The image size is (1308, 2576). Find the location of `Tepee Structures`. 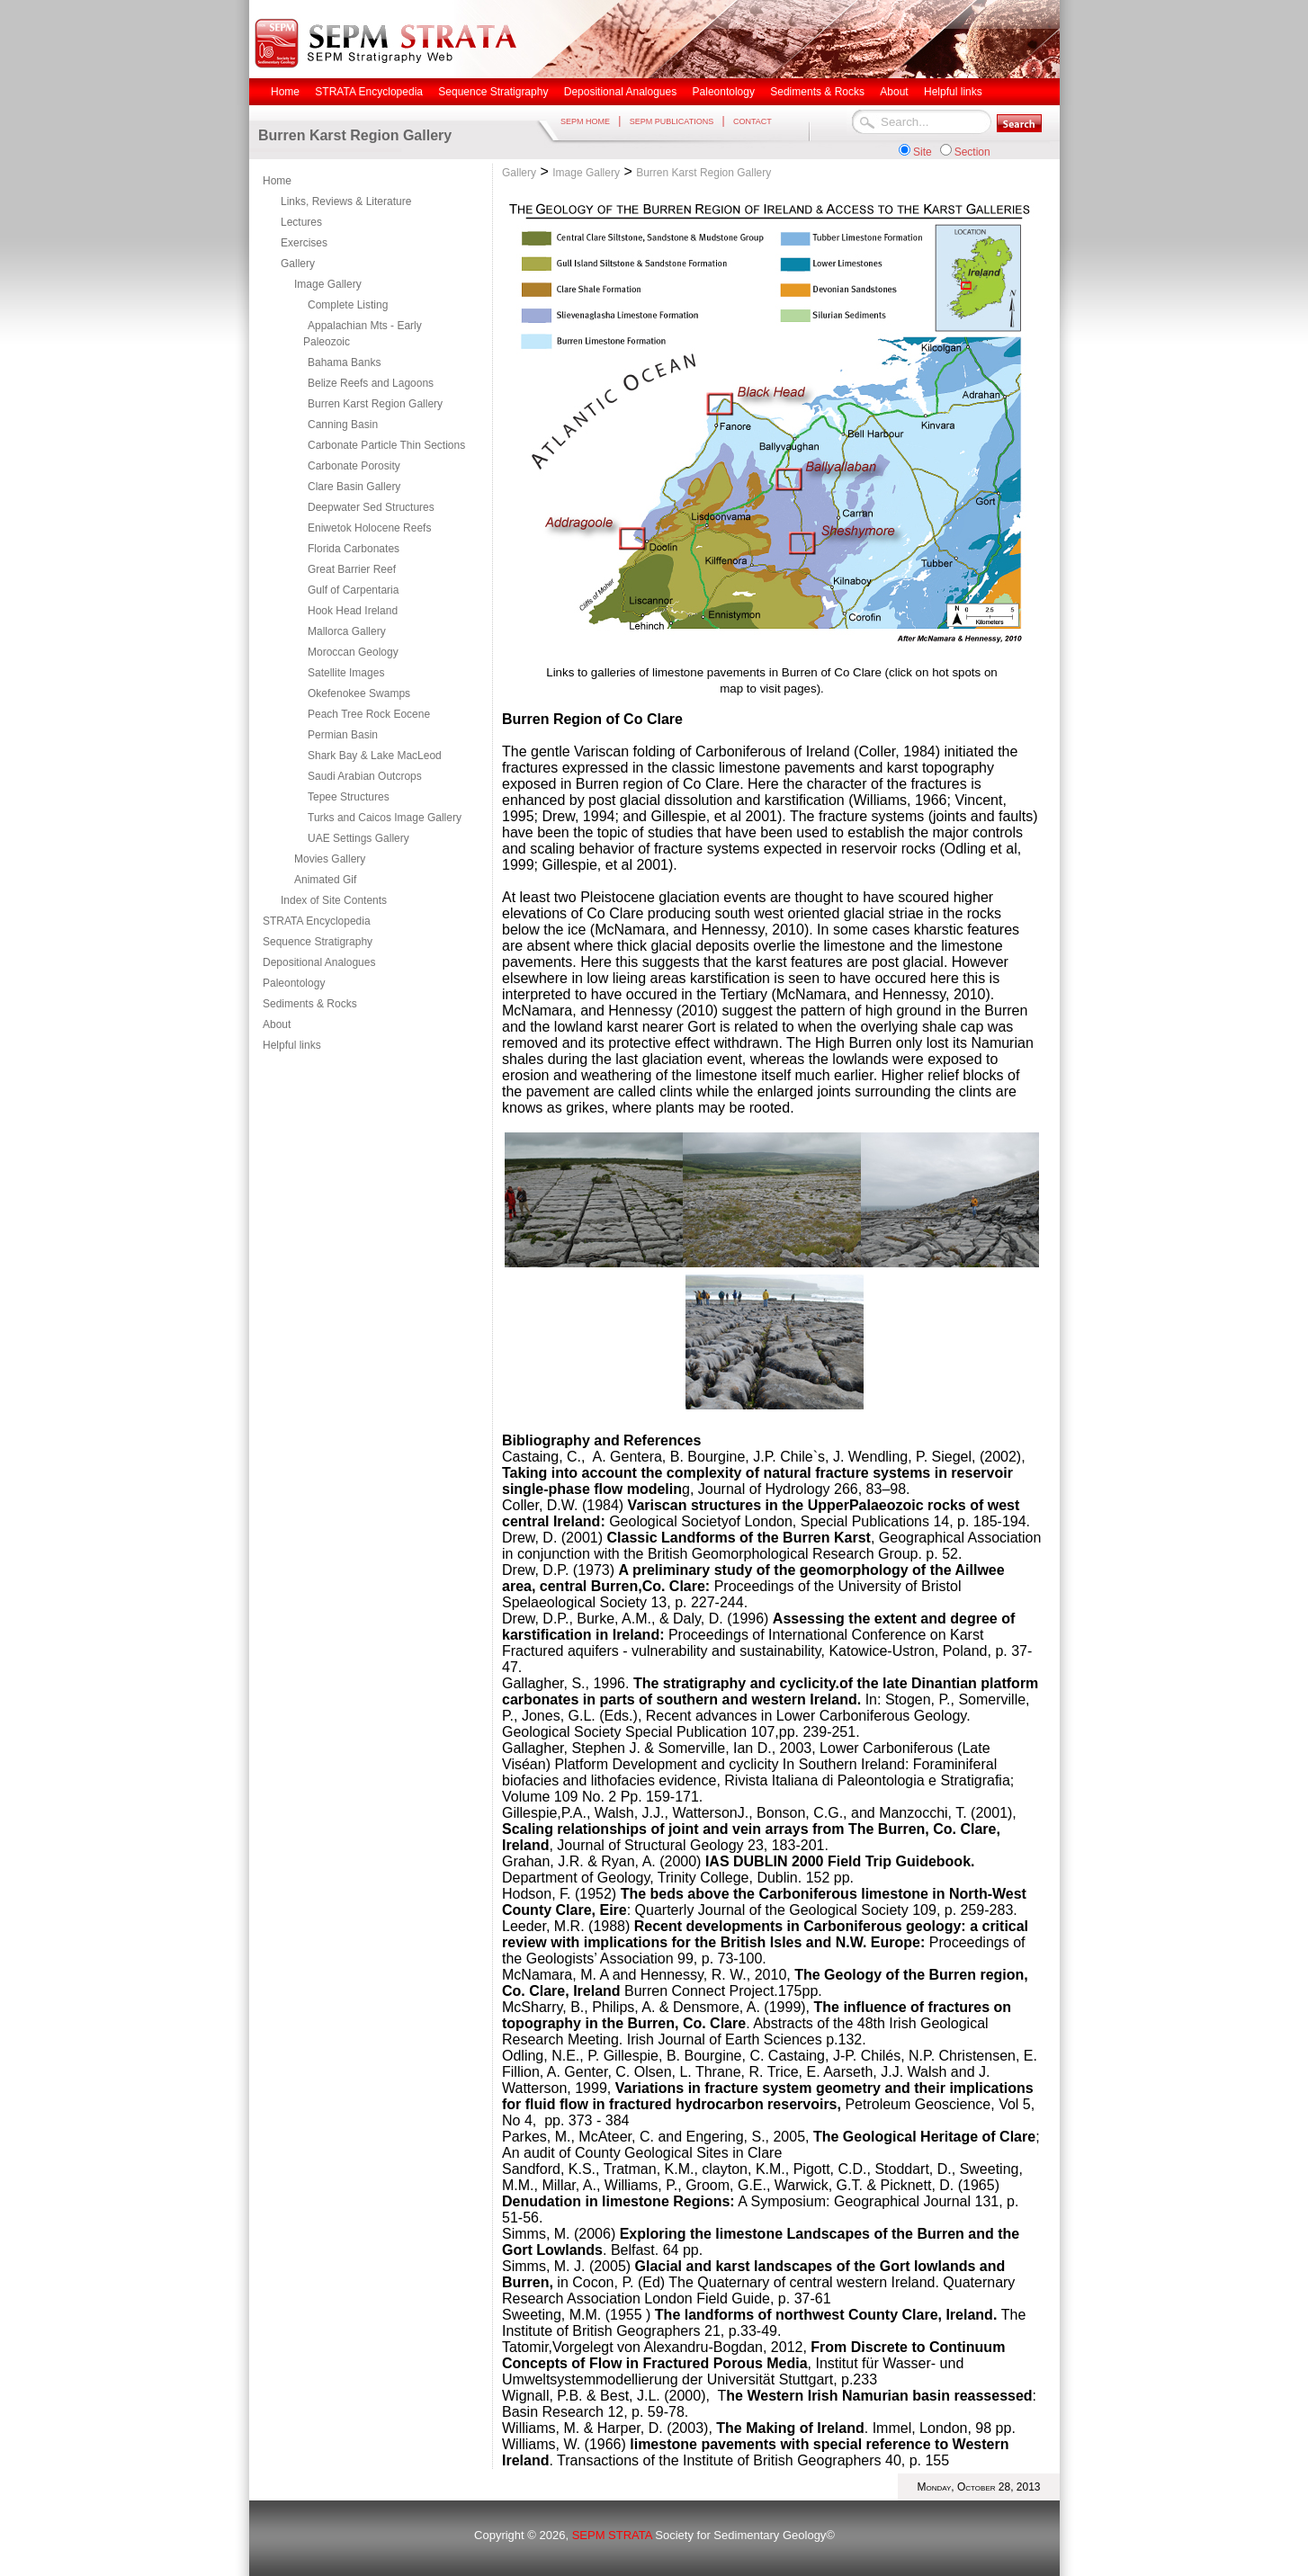

Tepee Structures is located at coordinates (349, 797).